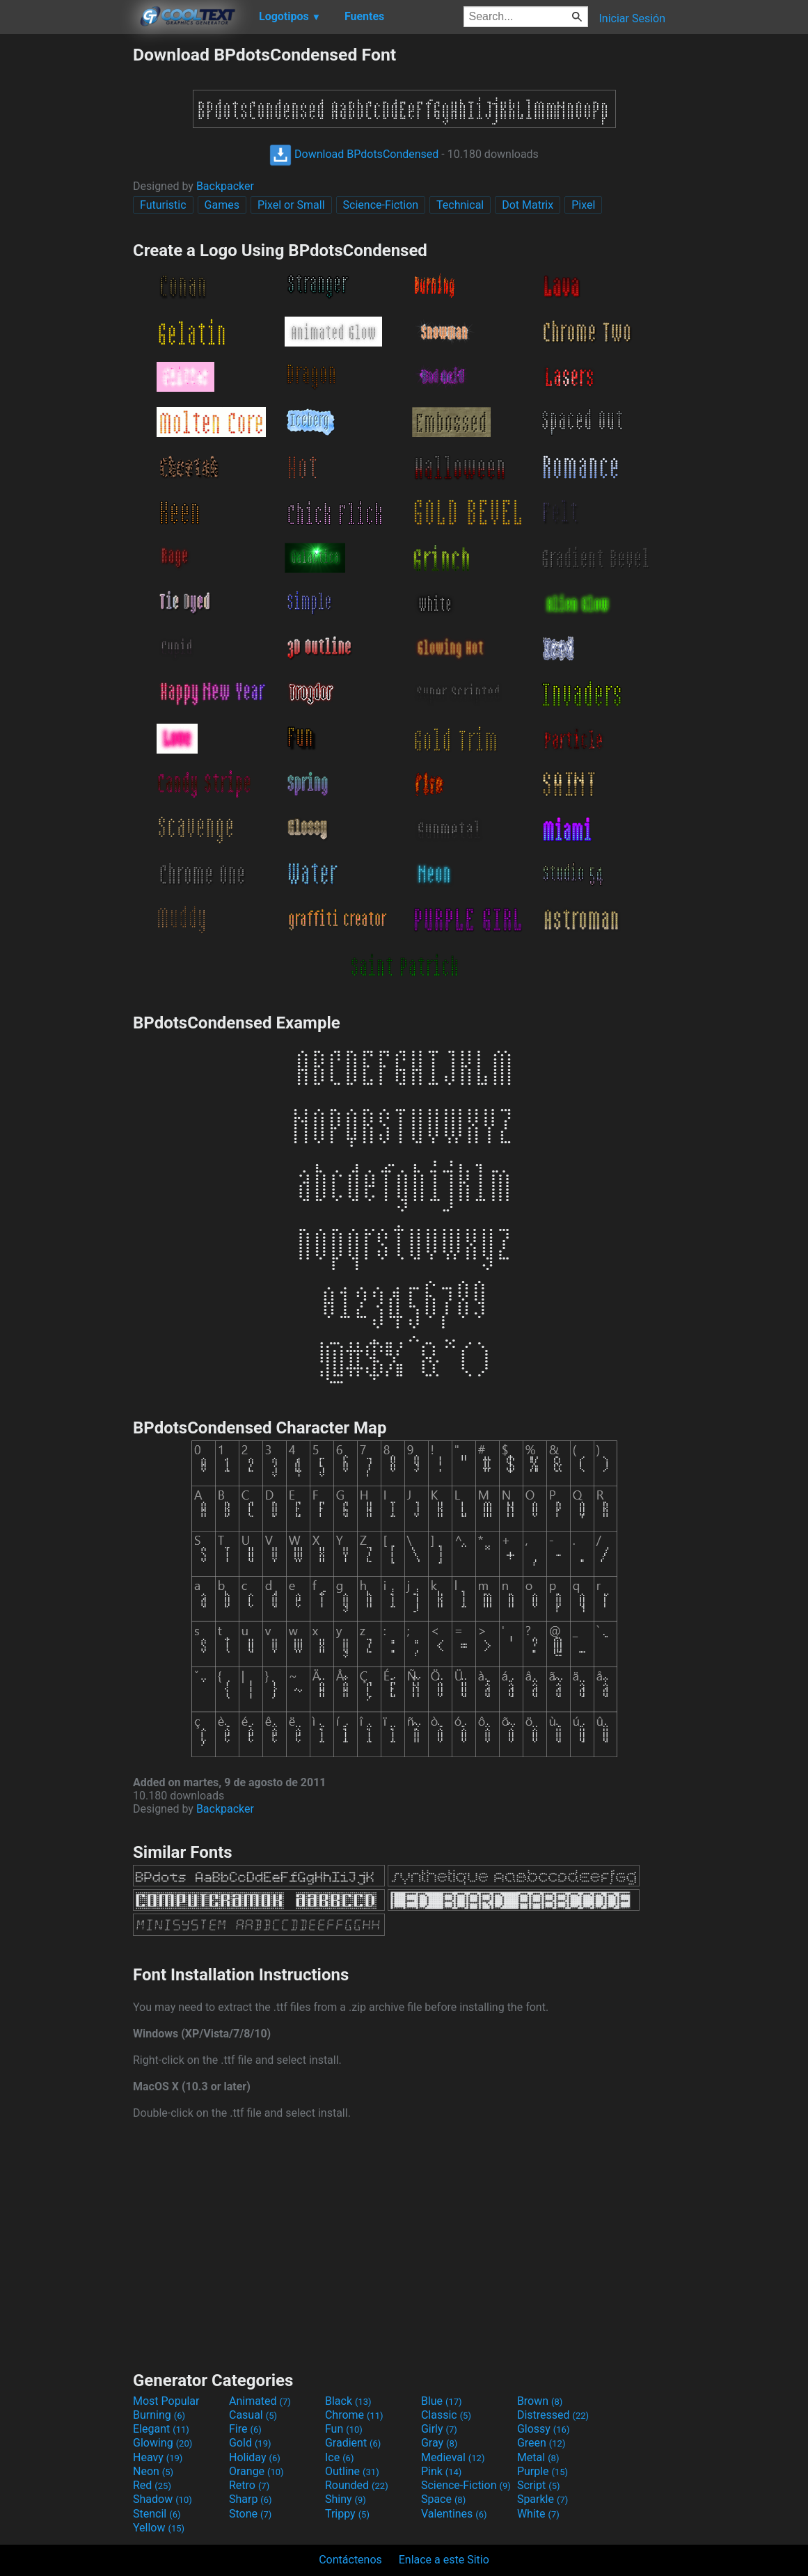  Describe the element at coordinates (443, 2499) in the screenshot. I see `Space` at that location.